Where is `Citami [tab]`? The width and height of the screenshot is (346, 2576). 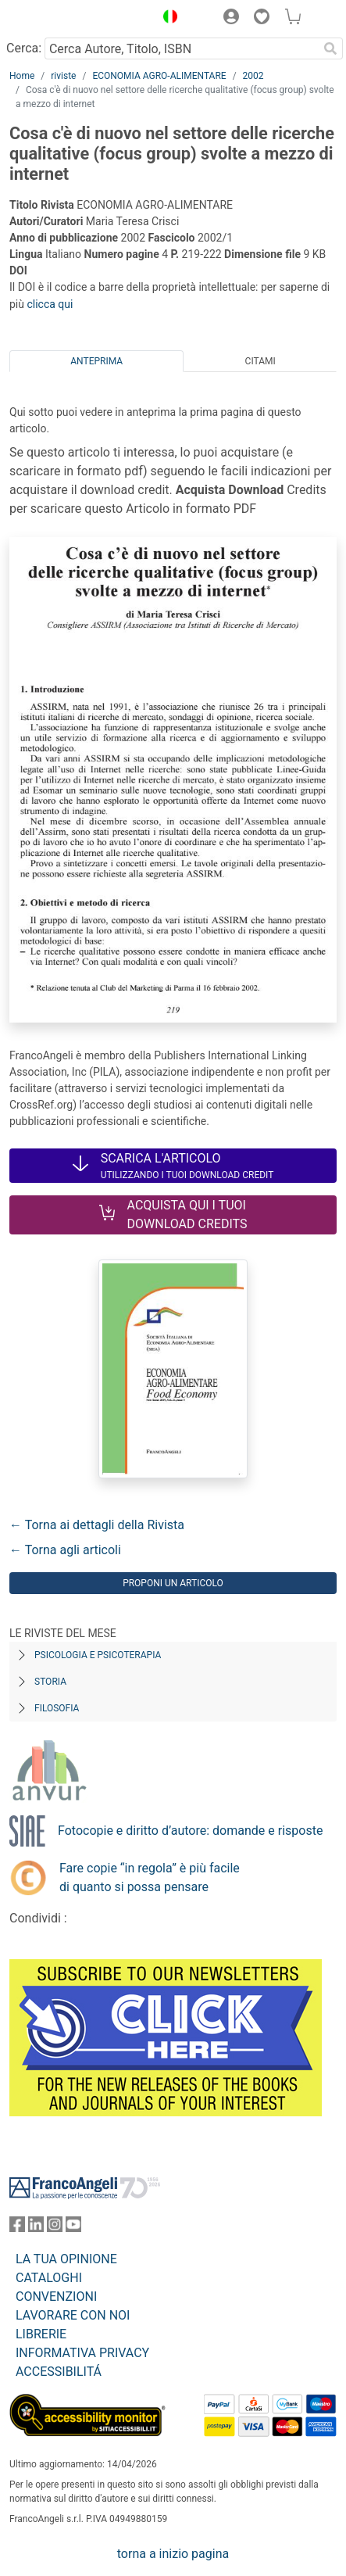
Citami [tab] is located at coordinates (260, 361).